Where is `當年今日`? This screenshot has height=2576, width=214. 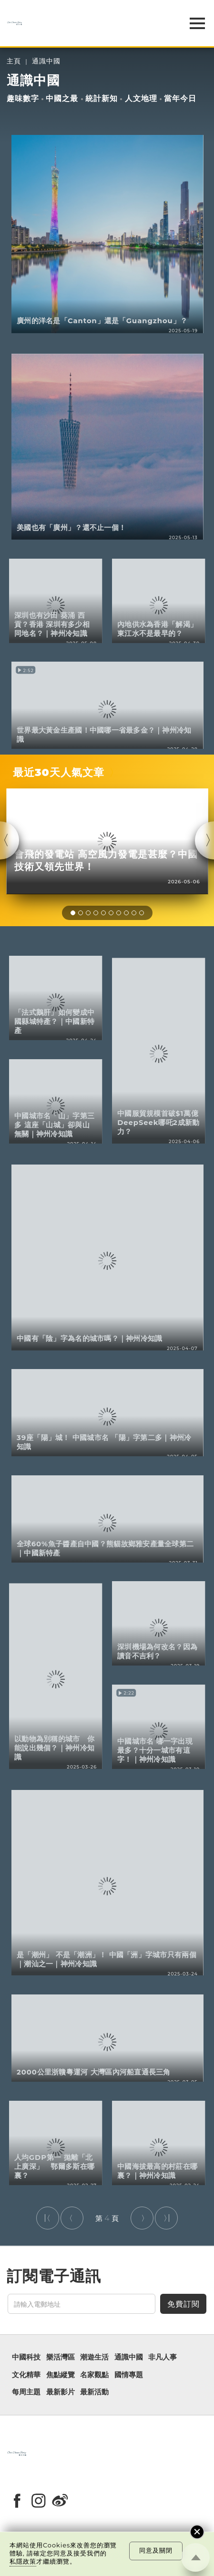 當年今日 is located at coordinates (180, 98).